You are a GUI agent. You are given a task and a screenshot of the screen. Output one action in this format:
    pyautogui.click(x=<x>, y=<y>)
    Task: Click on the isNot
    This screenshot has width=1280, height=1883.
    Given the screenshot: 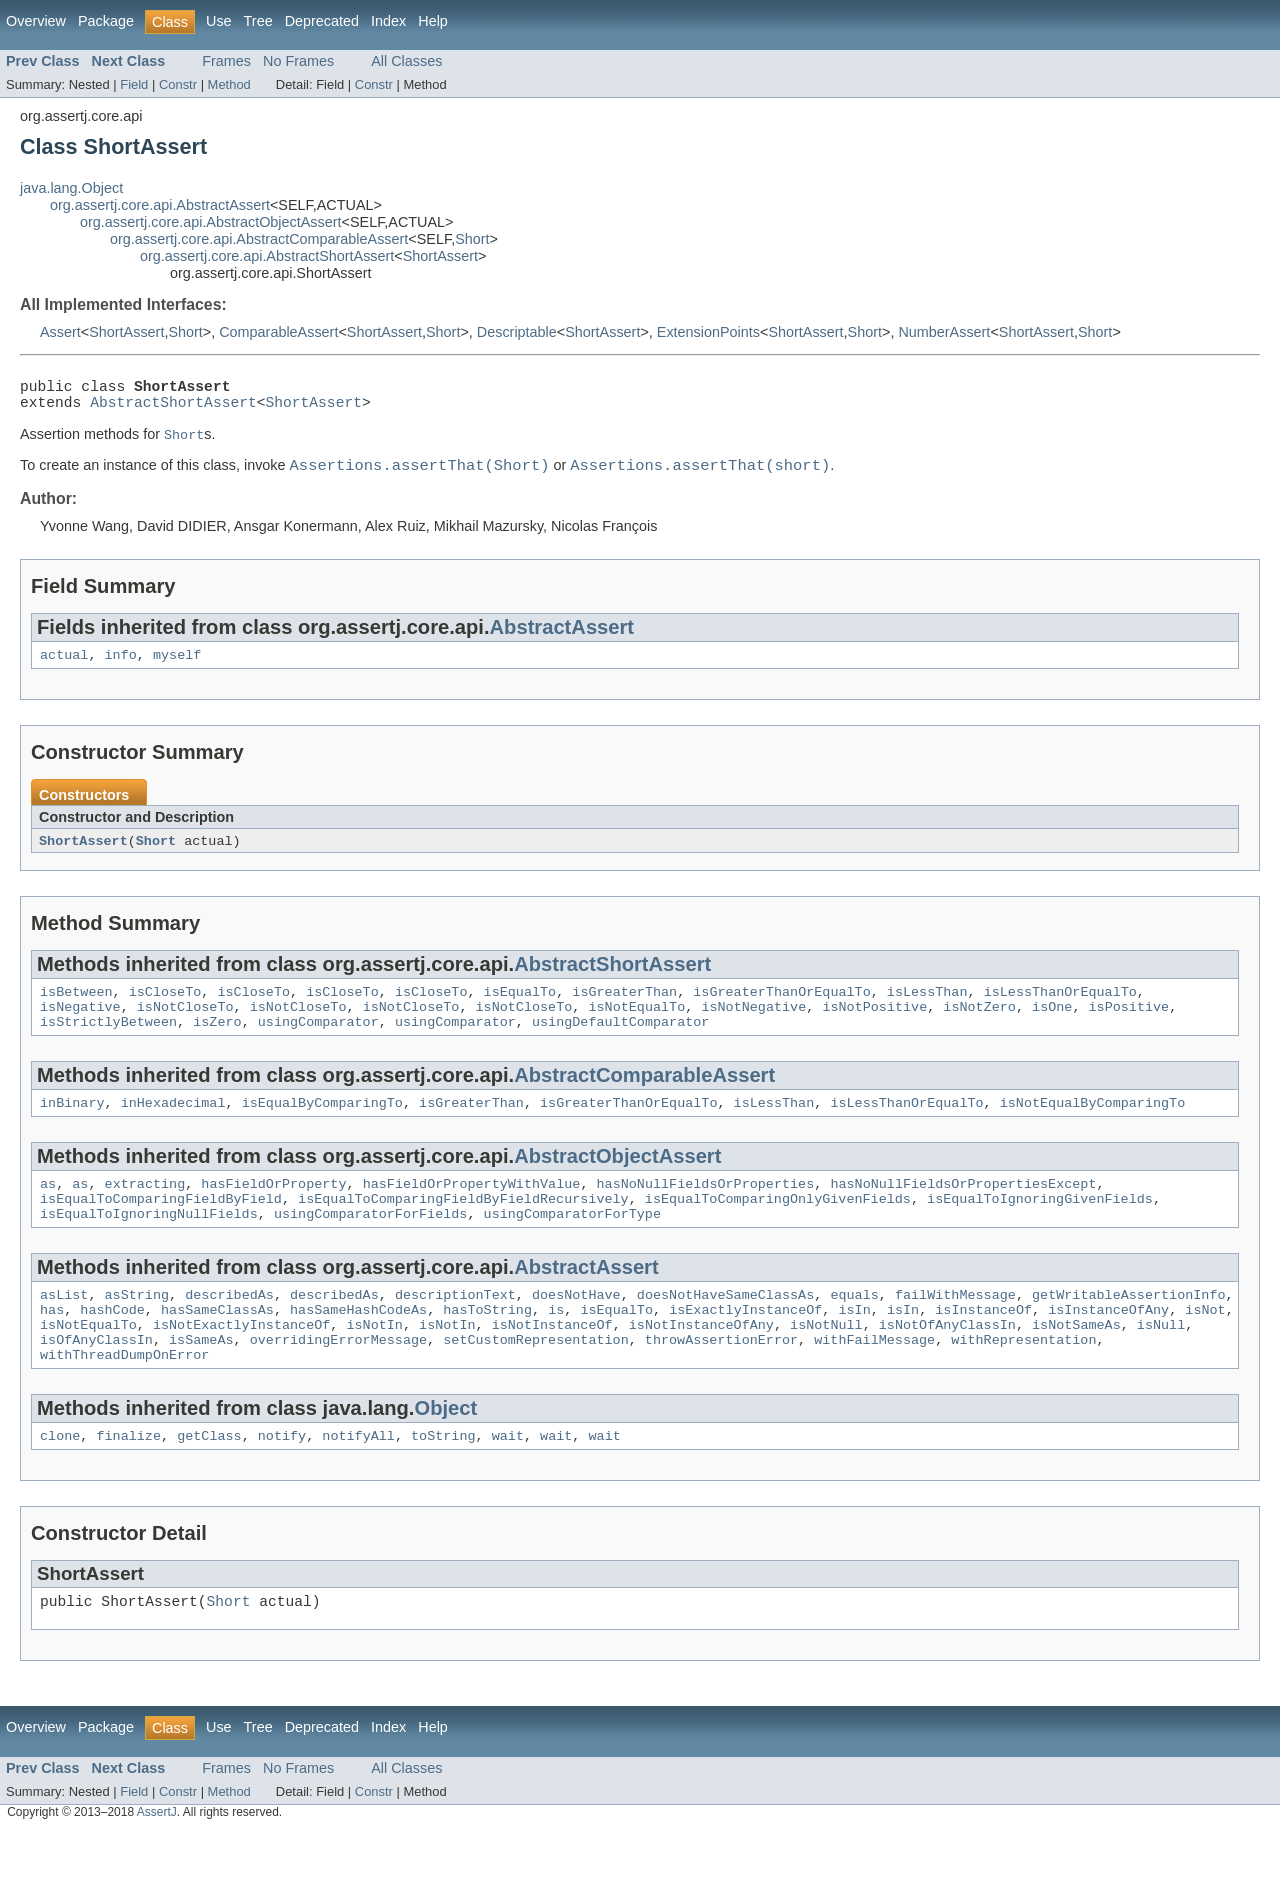 What is the action you would take?
    pyautogui.click(x=1205, y=1353)
    